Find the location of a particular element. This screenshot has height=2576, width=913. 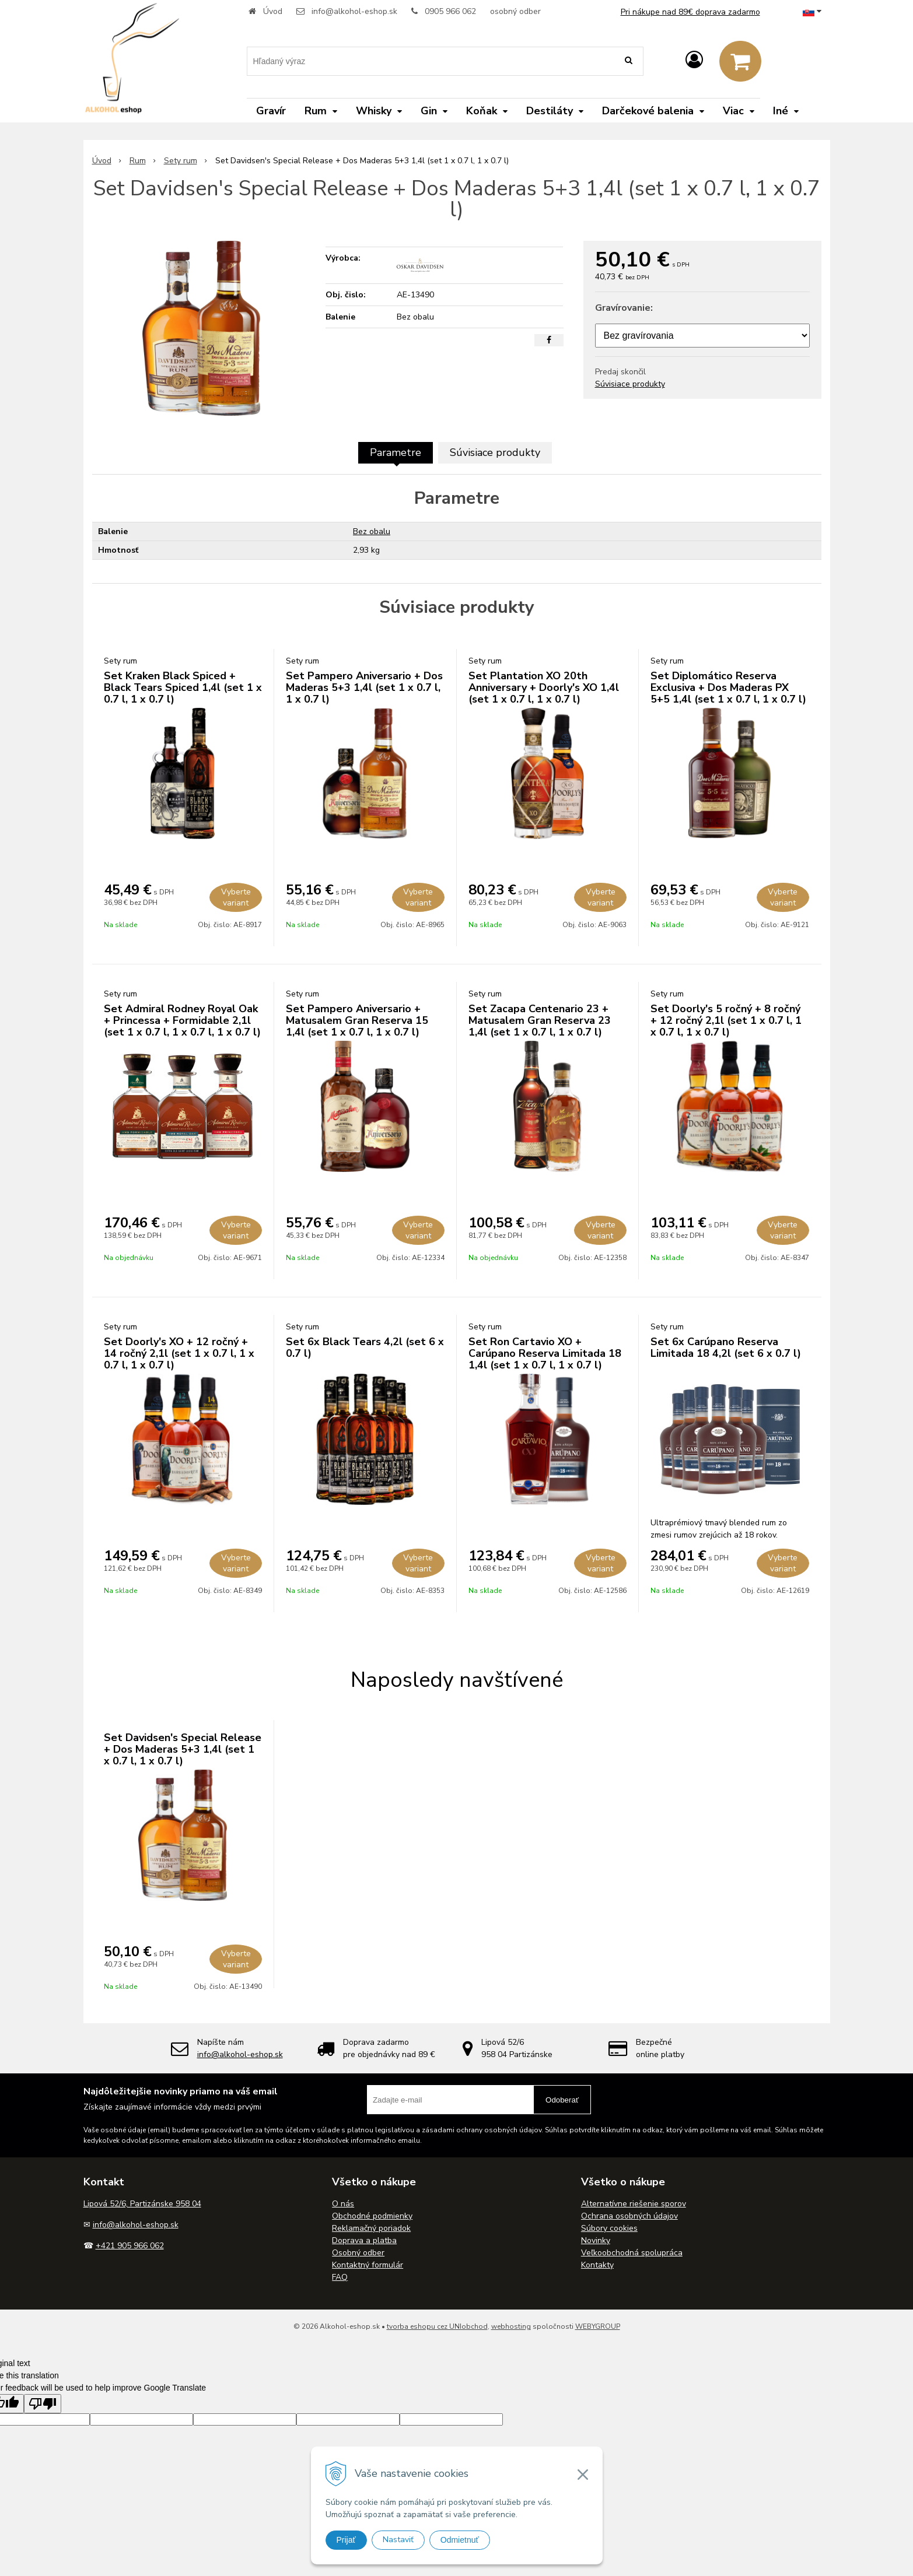

Doprava a platba is located at coordinates (364, 2240).